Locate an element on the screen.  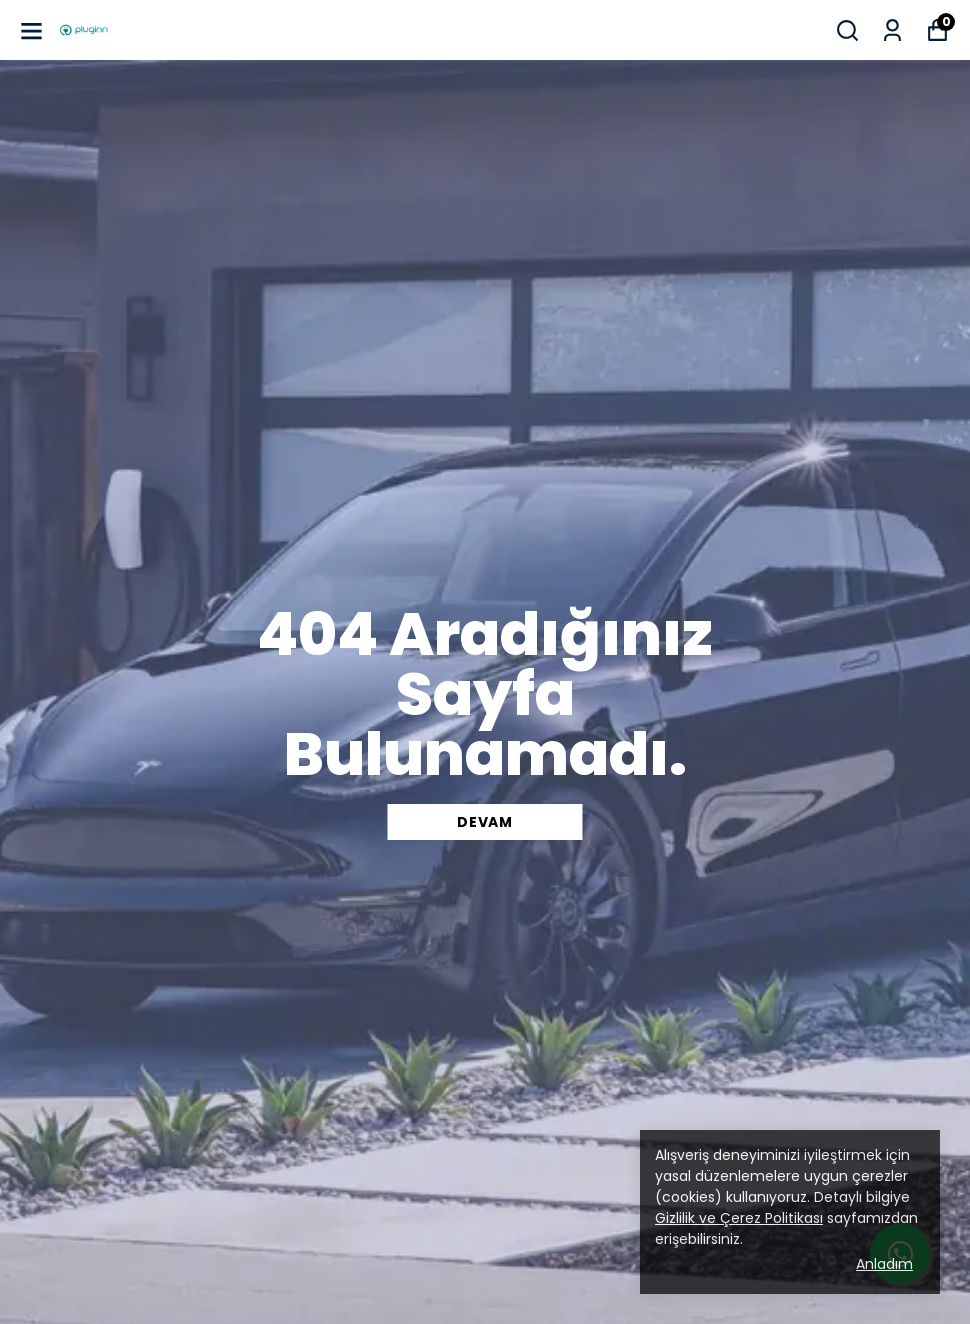
[Siparişlerim] is located at coordinates (892, 30).